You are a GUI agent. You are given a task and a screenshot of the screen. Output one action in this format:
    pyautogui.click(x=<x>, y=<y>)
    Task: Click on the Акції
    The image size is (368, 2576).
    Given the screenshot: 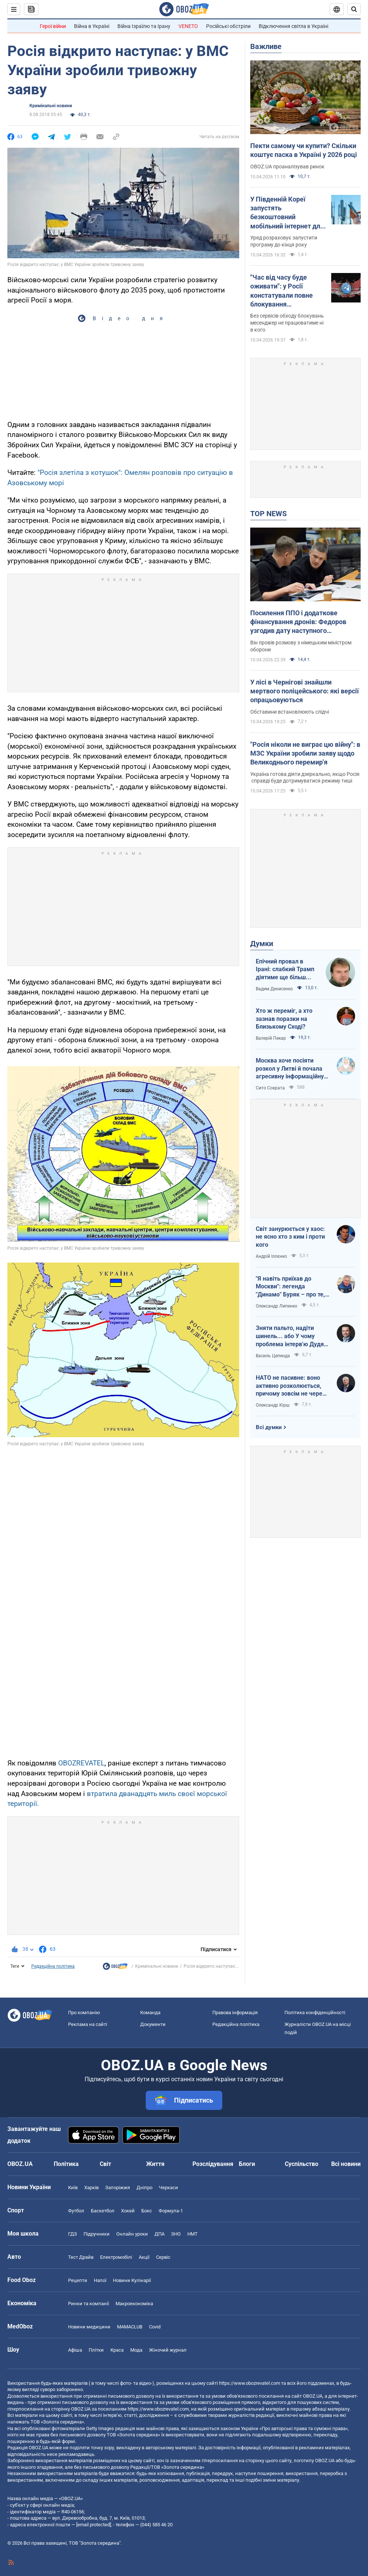 What is the action you would take?
    pyautogui.click(x=144, y=2257)
    